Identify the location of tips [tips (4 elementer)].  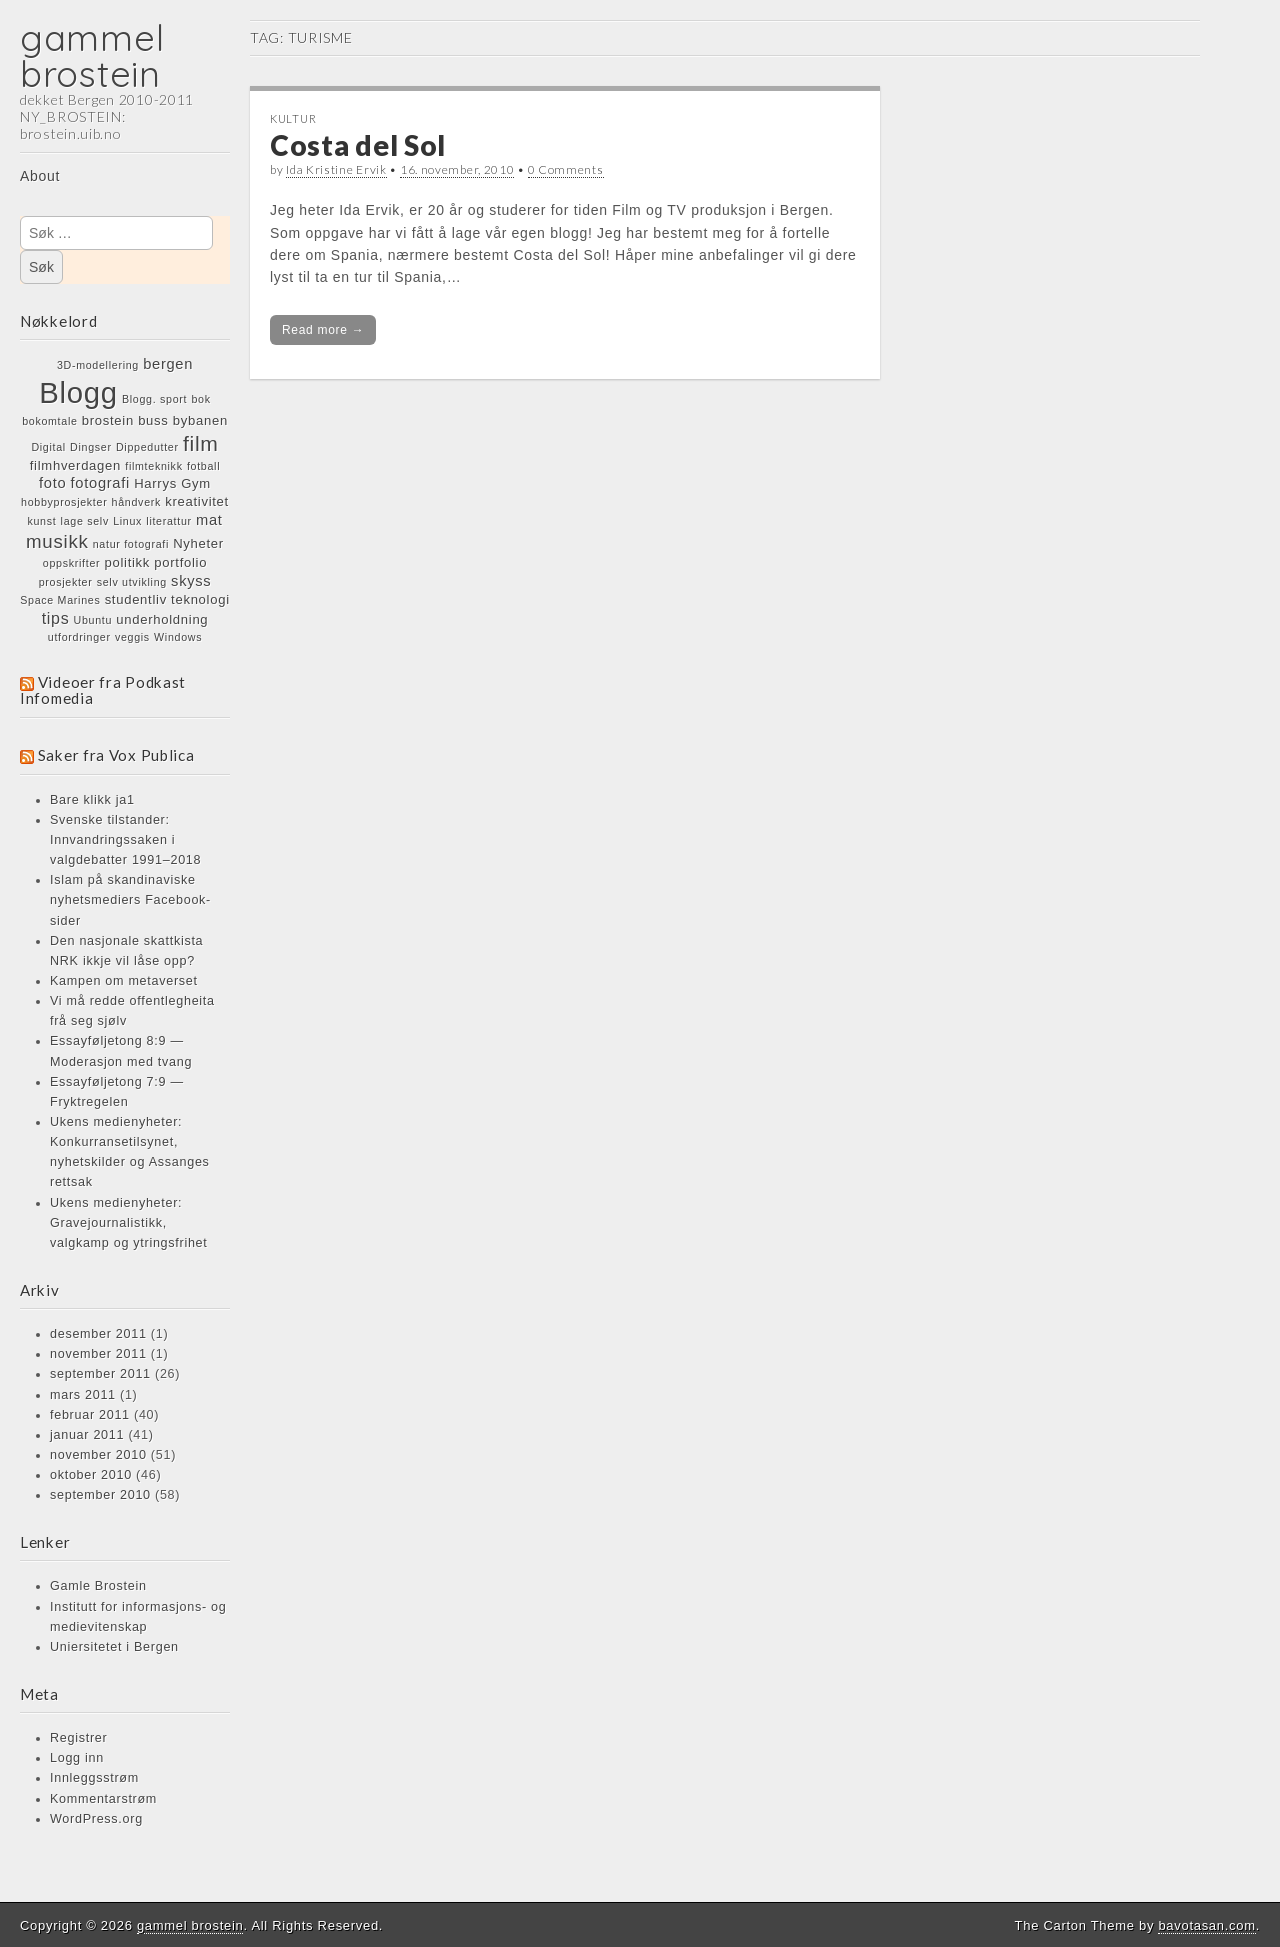
(56, 618).